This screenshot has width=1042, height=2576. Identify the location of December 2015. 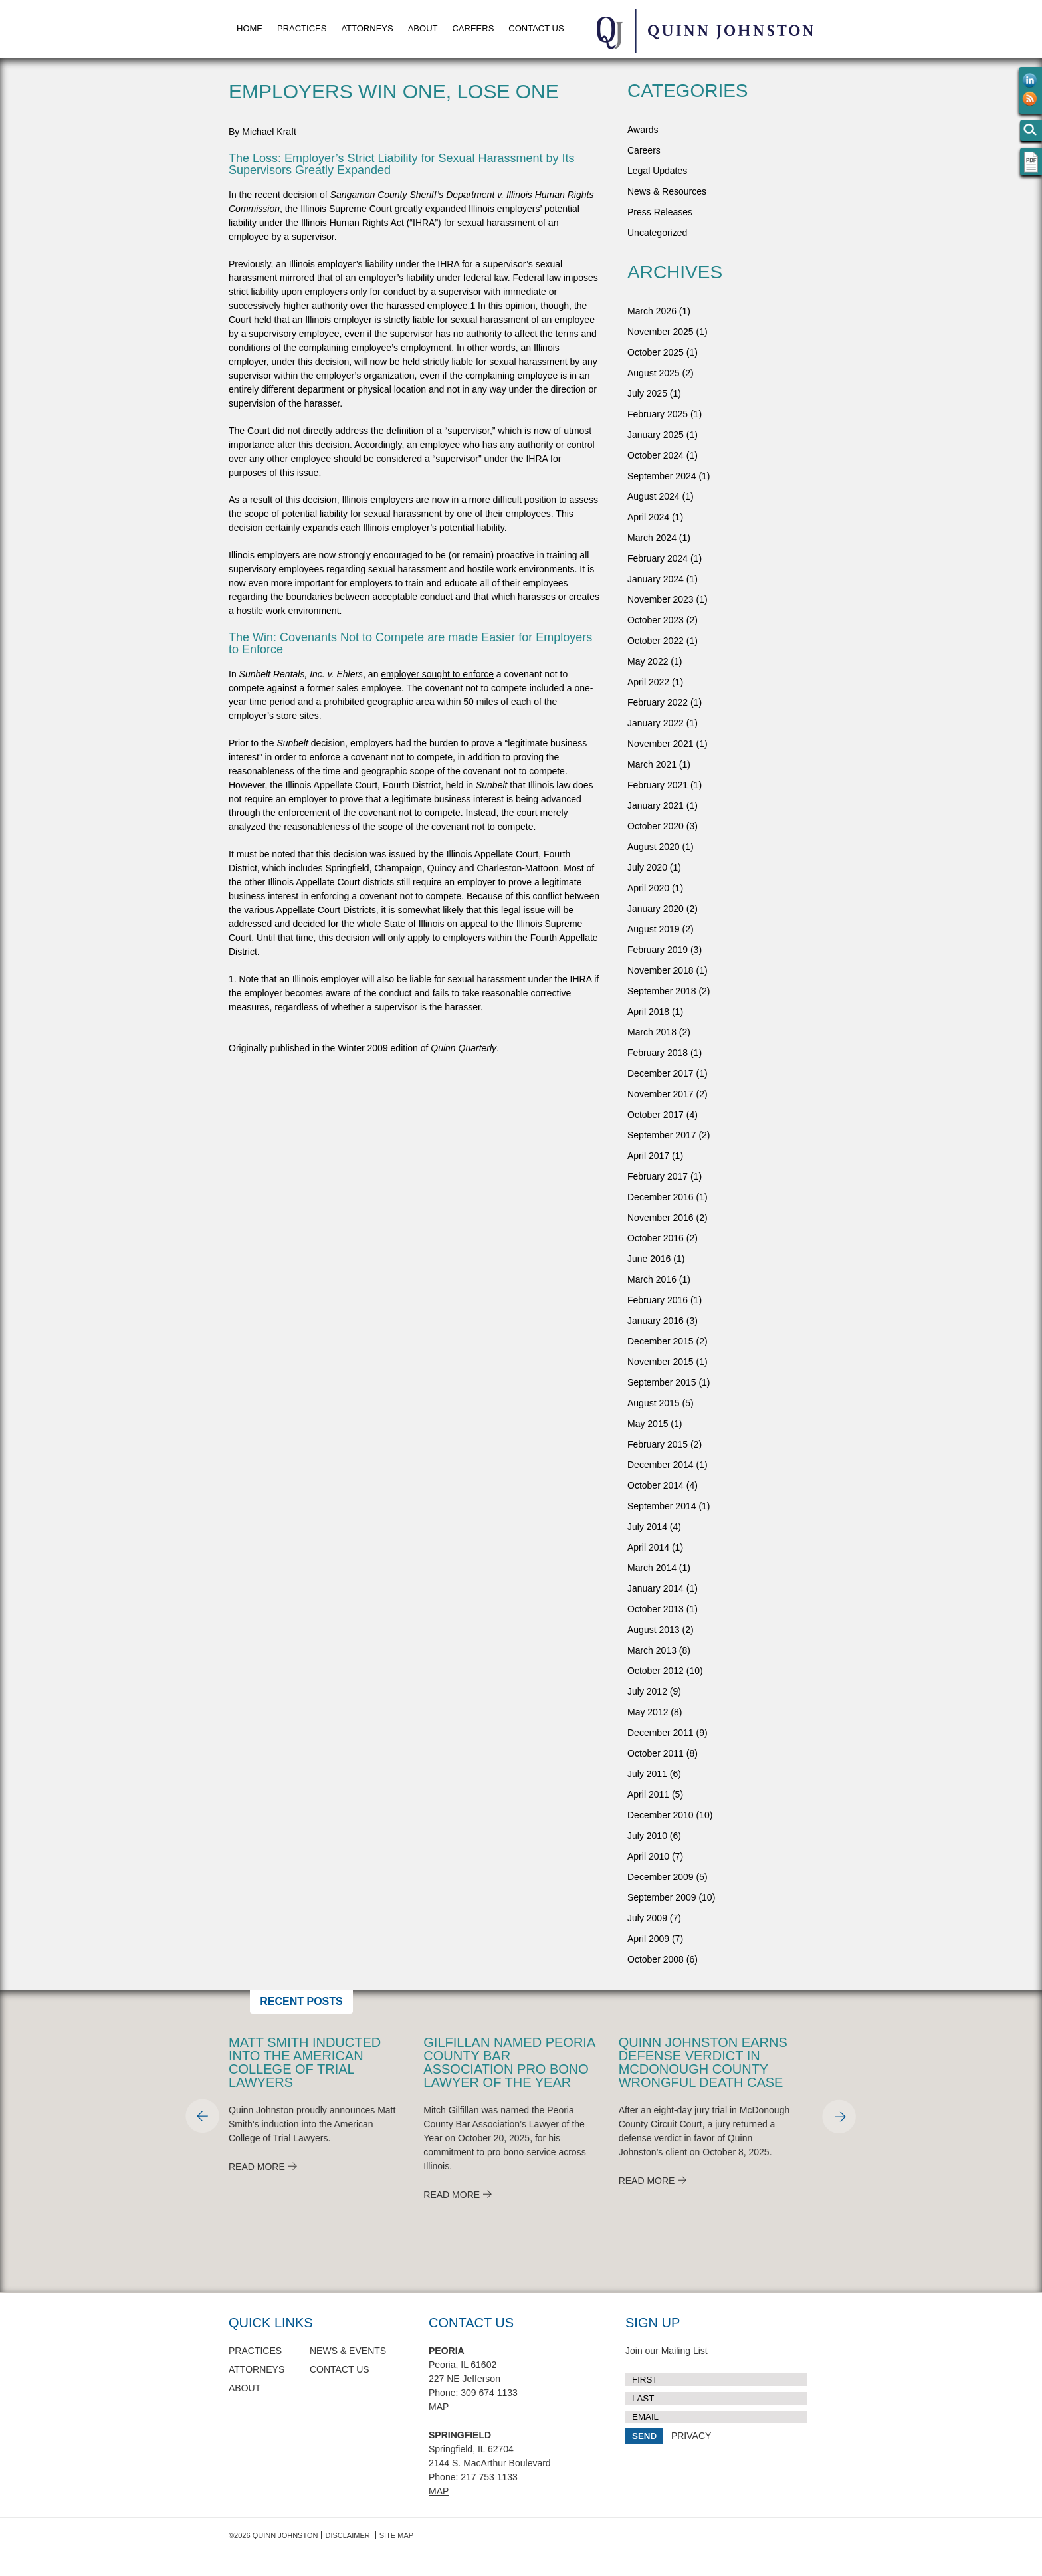
(660, 1341).